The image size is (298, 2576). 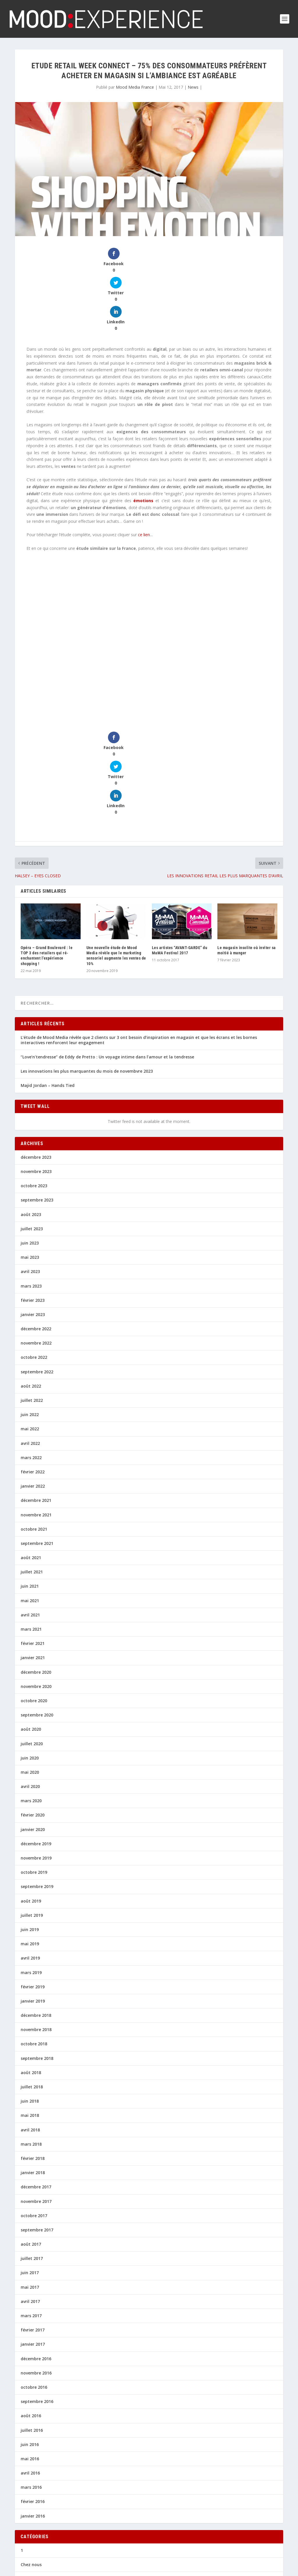 I want to click on octobre 2023, so click(x=34, y=1073).